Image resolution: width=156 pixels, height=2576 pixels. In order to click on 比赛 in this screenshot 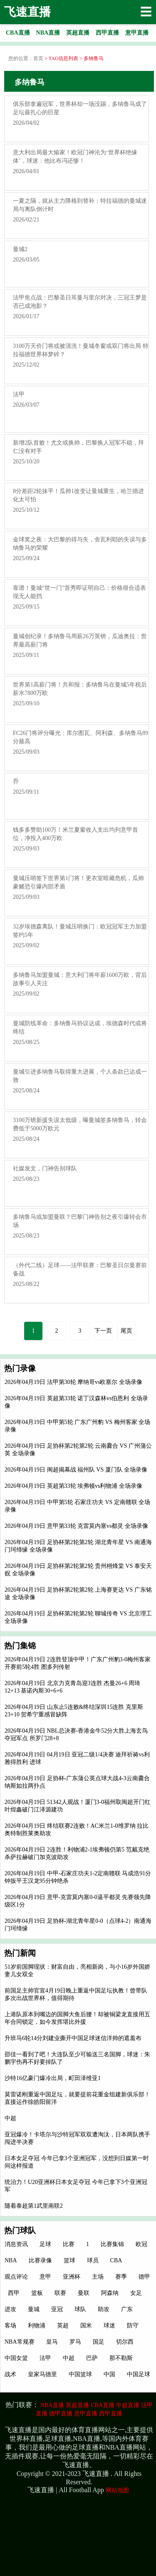, I will do `click(68, 2244)`.